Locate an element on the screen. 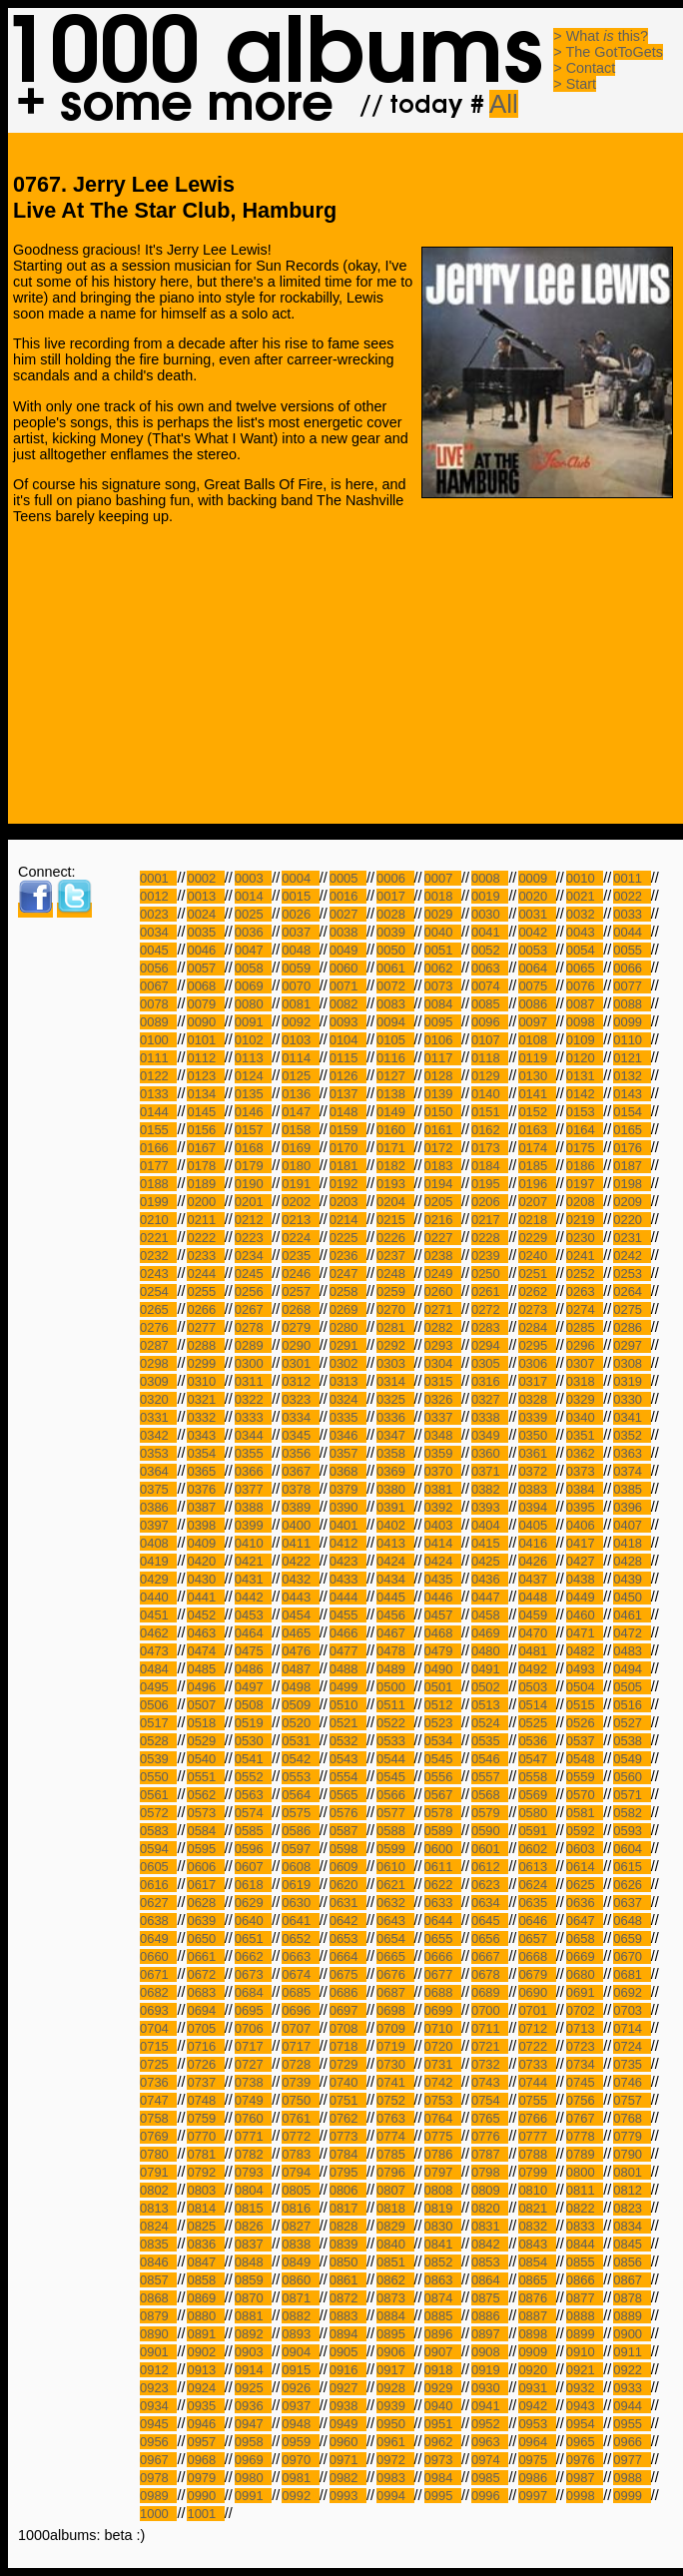  0632 is located at coordinates (394, 1902).